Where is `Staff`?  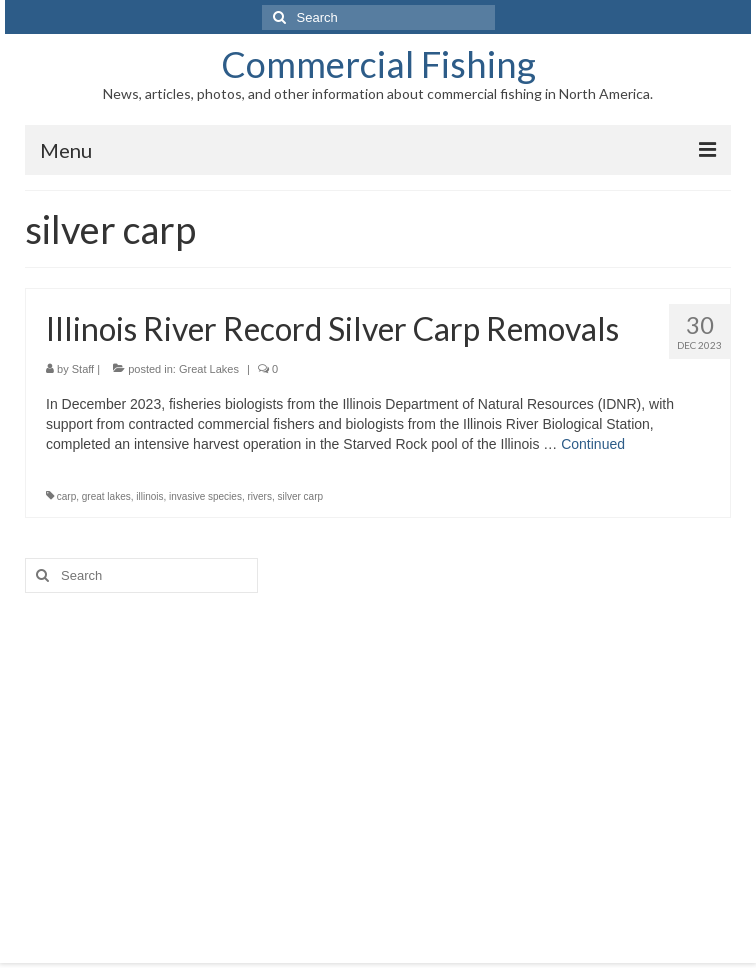 Staff is located at coordinates (83, 369).